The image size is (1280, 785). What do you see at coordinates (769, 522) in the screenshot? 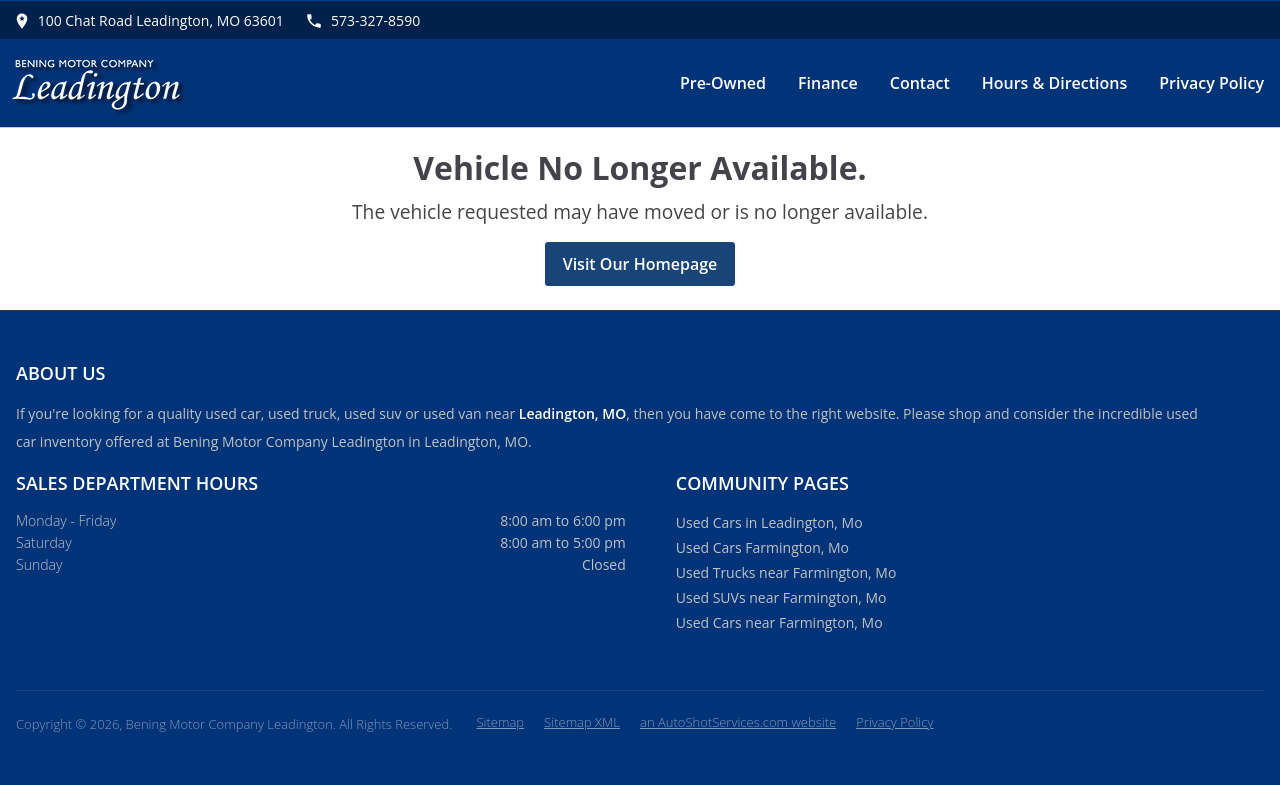
I see `Used Cars in Leadington, Mo` at bounding box center [769, 522].